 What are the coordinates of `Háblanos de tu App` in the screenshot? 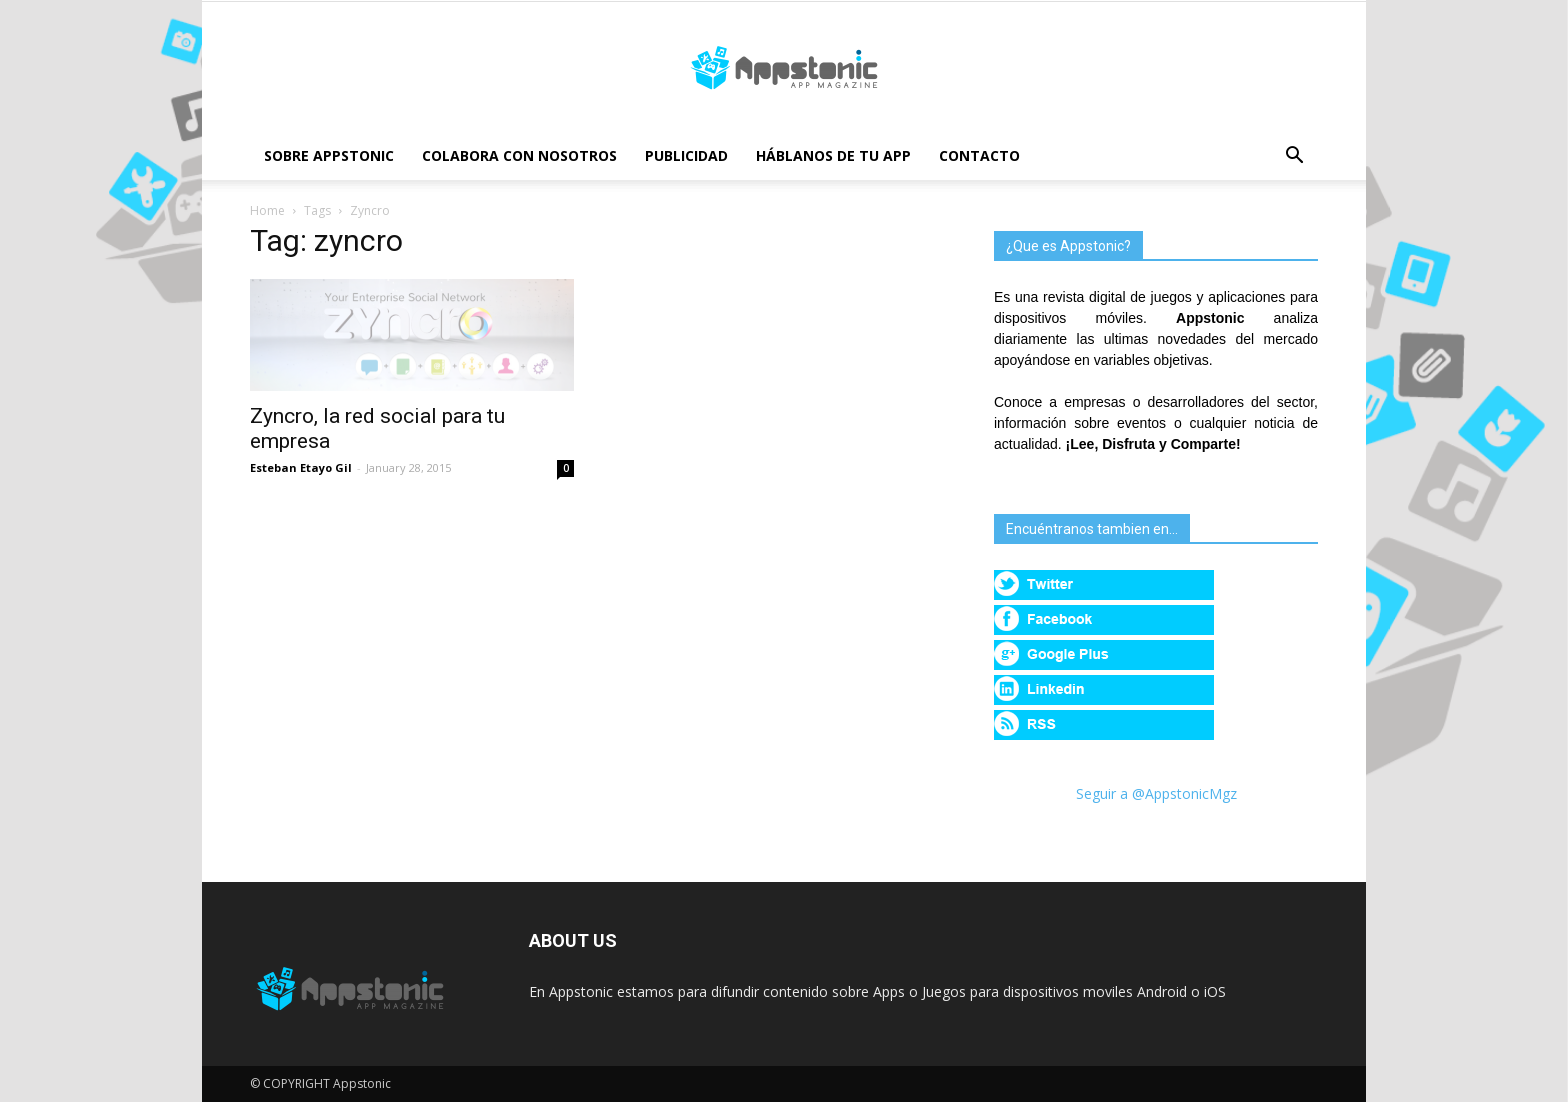 It's located at (833, 155).